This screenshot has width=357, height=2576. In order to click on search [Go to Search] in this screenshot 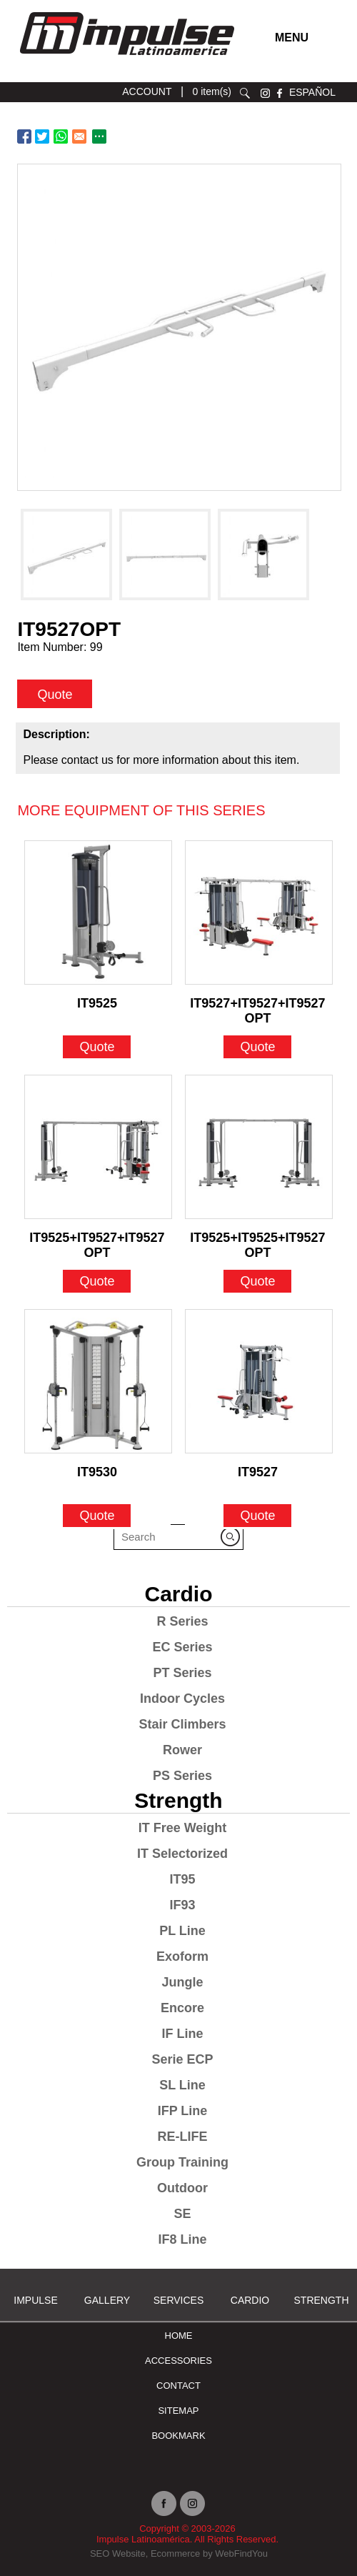, I will do `click(245, 93)`.